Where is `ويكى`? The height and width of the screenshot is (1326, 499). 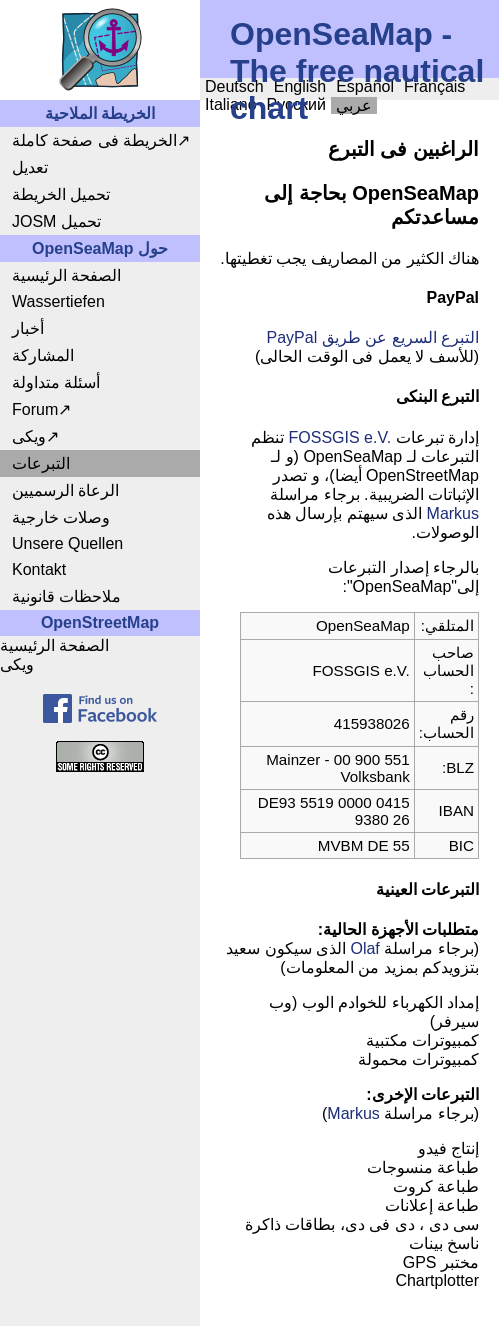
ويكى is located at coordinates (29, 436).